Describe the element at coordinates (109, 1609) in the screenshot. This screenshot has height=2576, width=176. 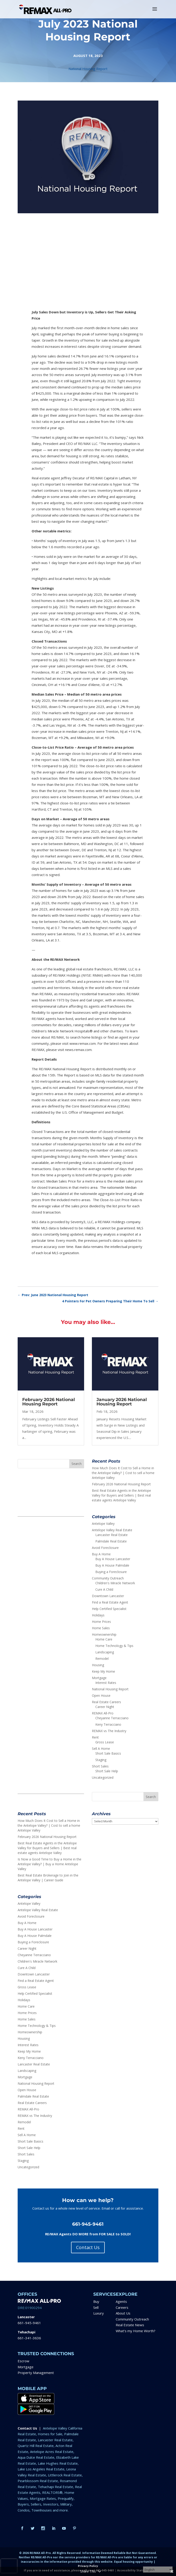
I see `Help Certified Specialist` at that location.